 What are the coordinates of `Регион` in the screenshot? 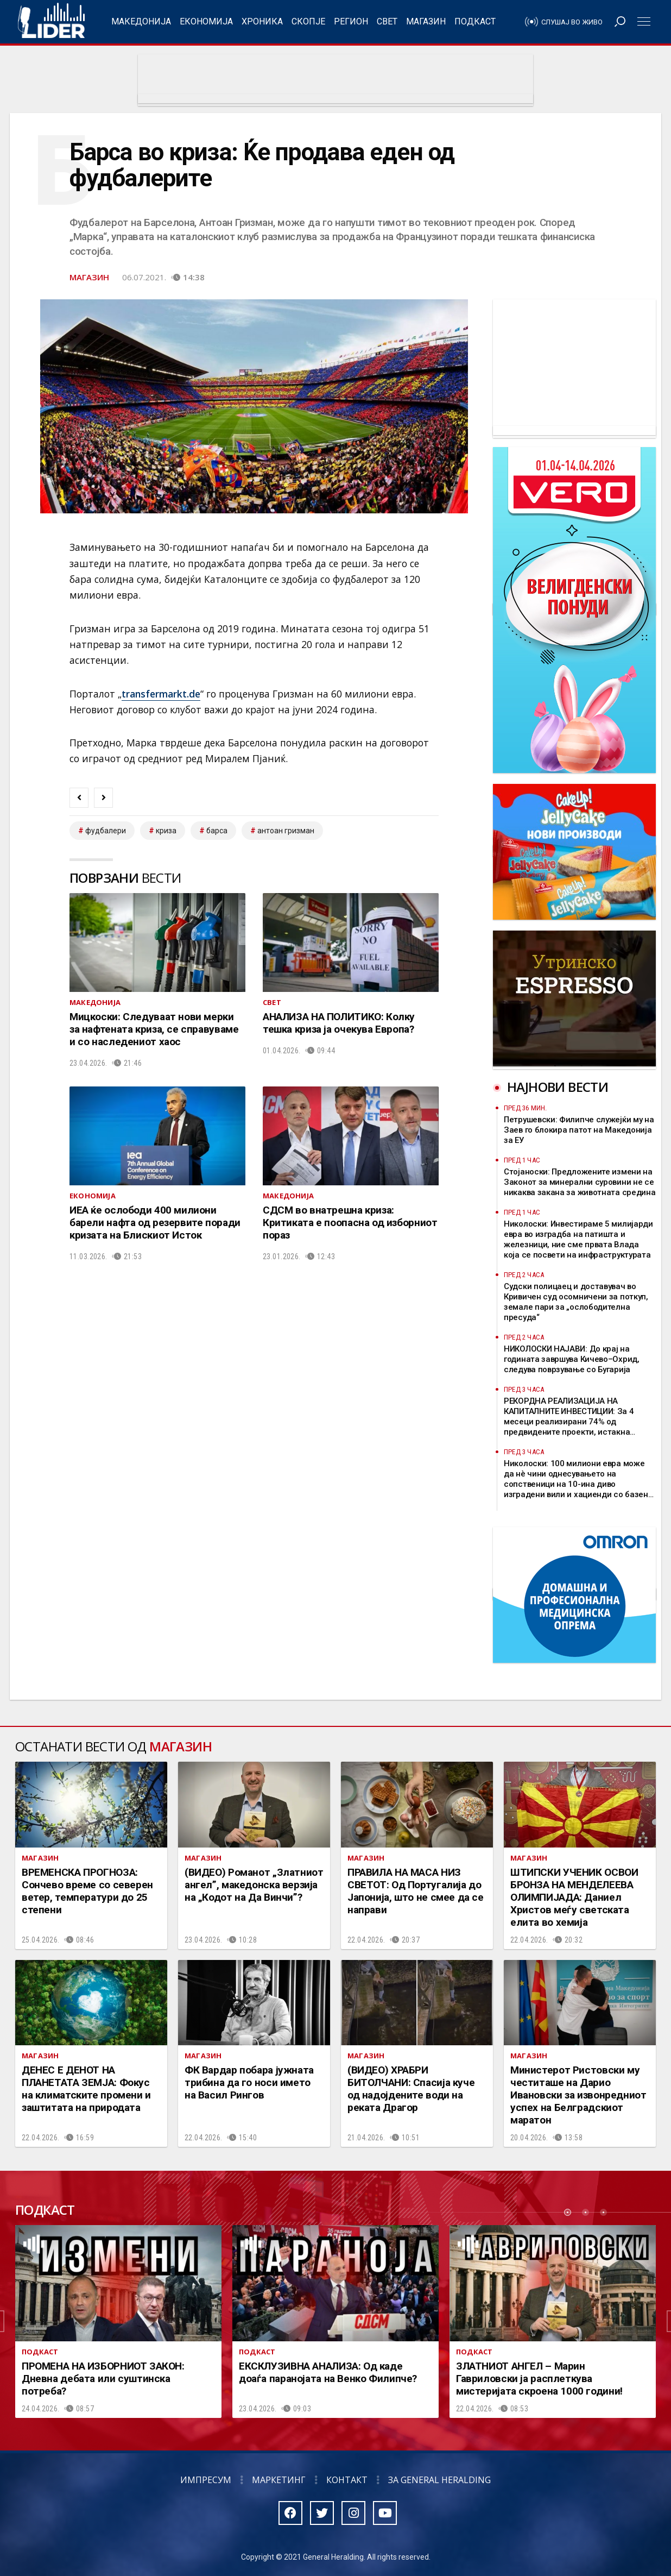 It's located at (351, 21).